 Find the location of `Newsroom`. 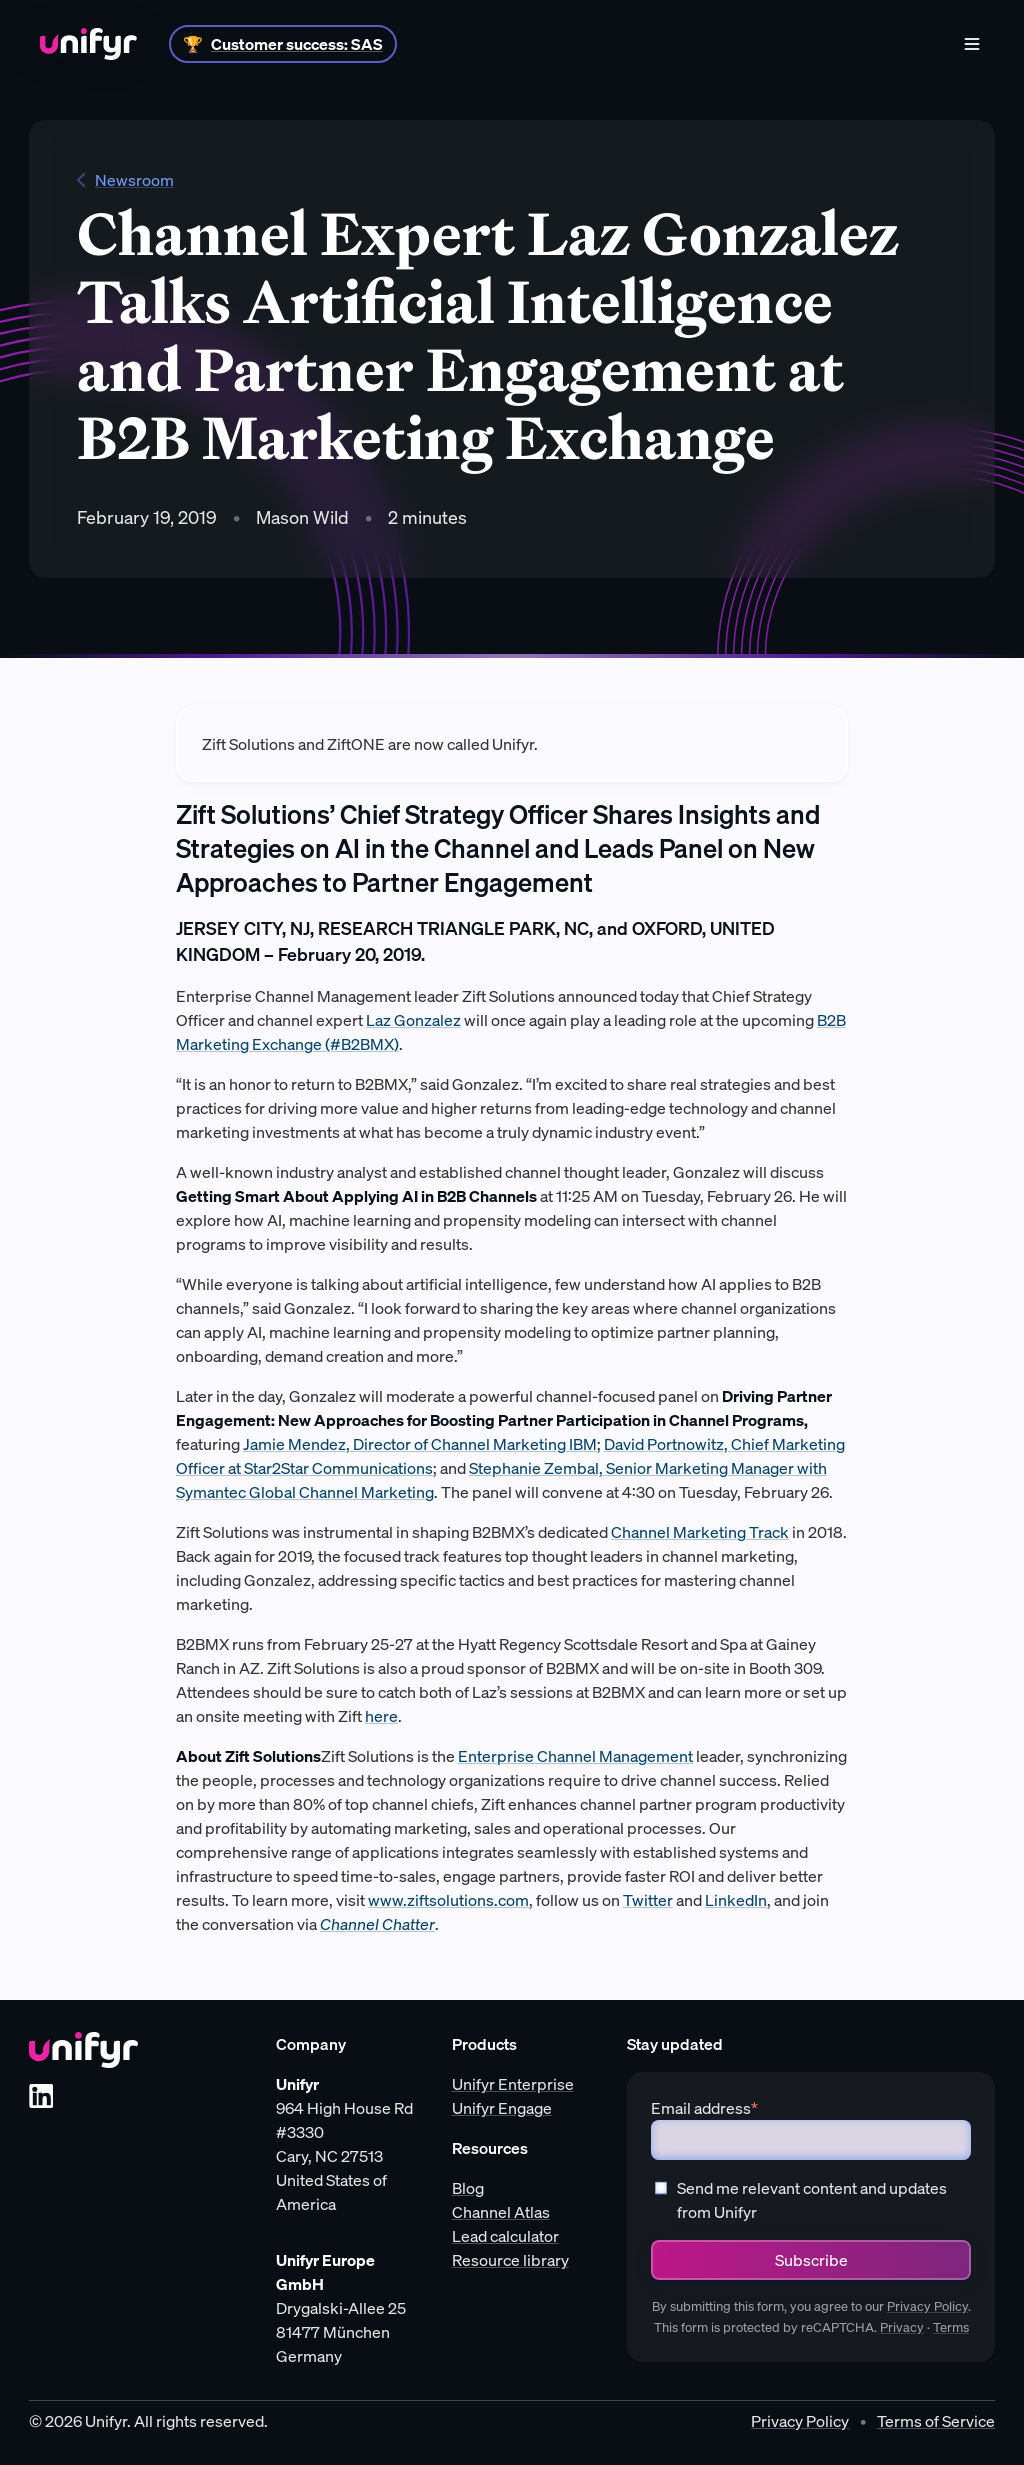

Newsroom is located at coordinates (125, 180).